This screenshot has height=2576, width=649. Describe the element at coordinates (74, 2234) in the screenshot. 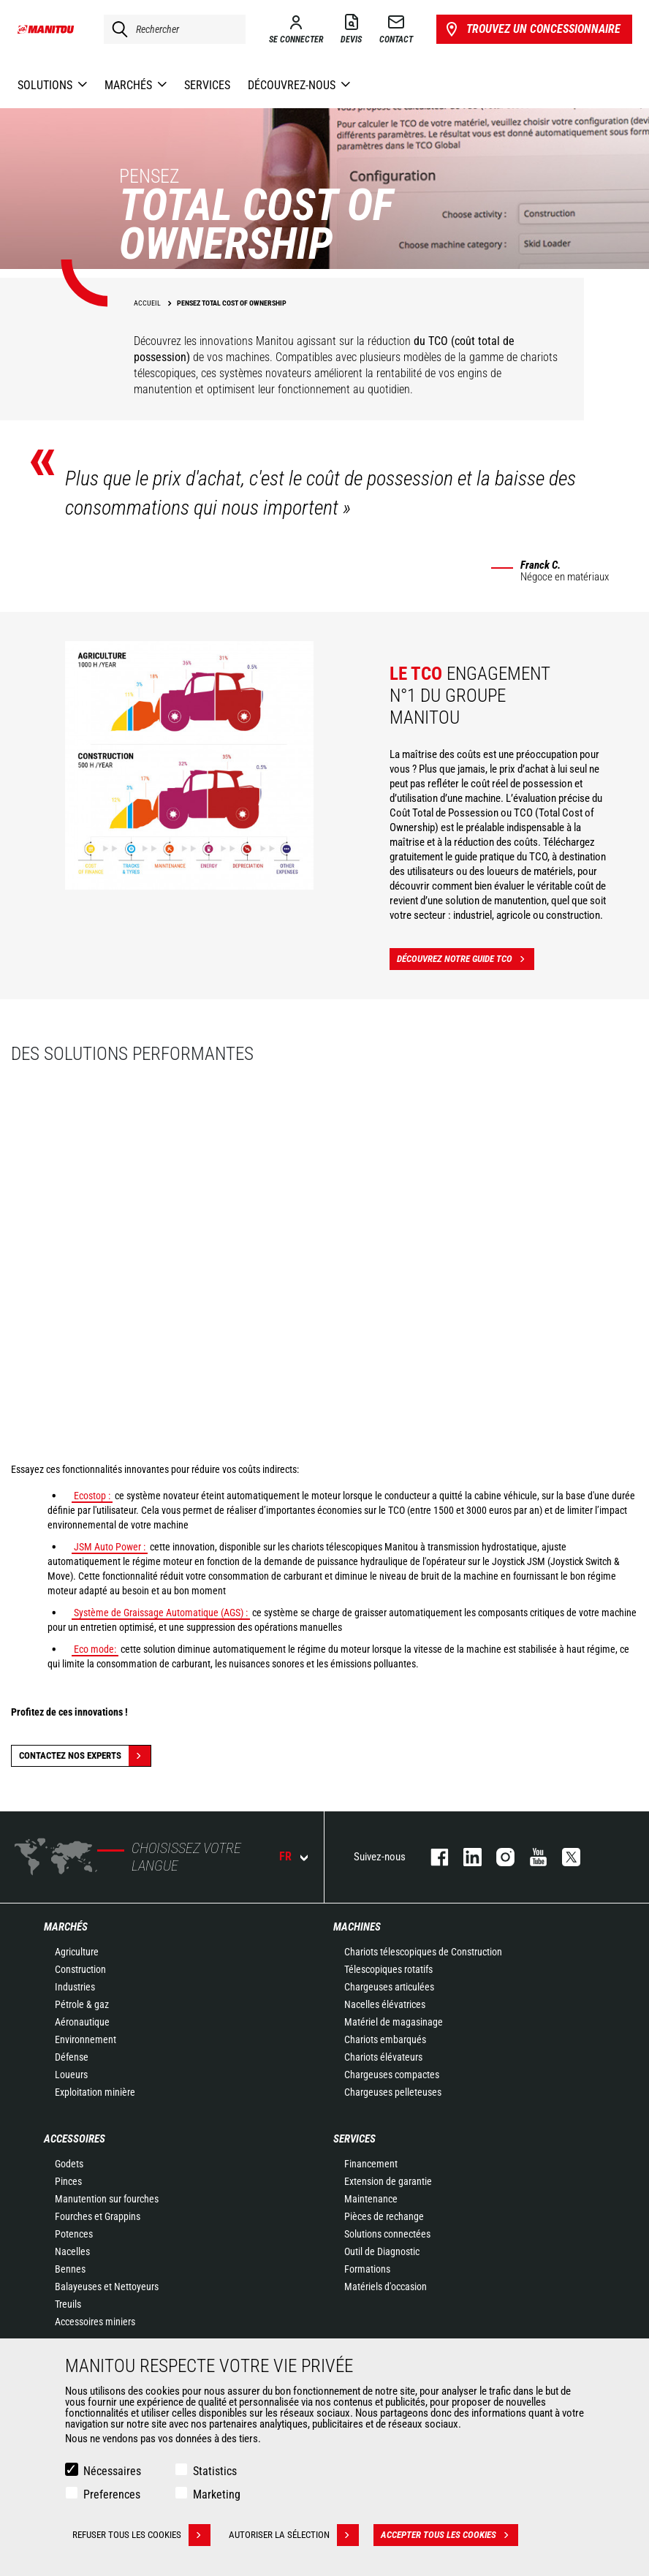

I see `Potences` at that location.